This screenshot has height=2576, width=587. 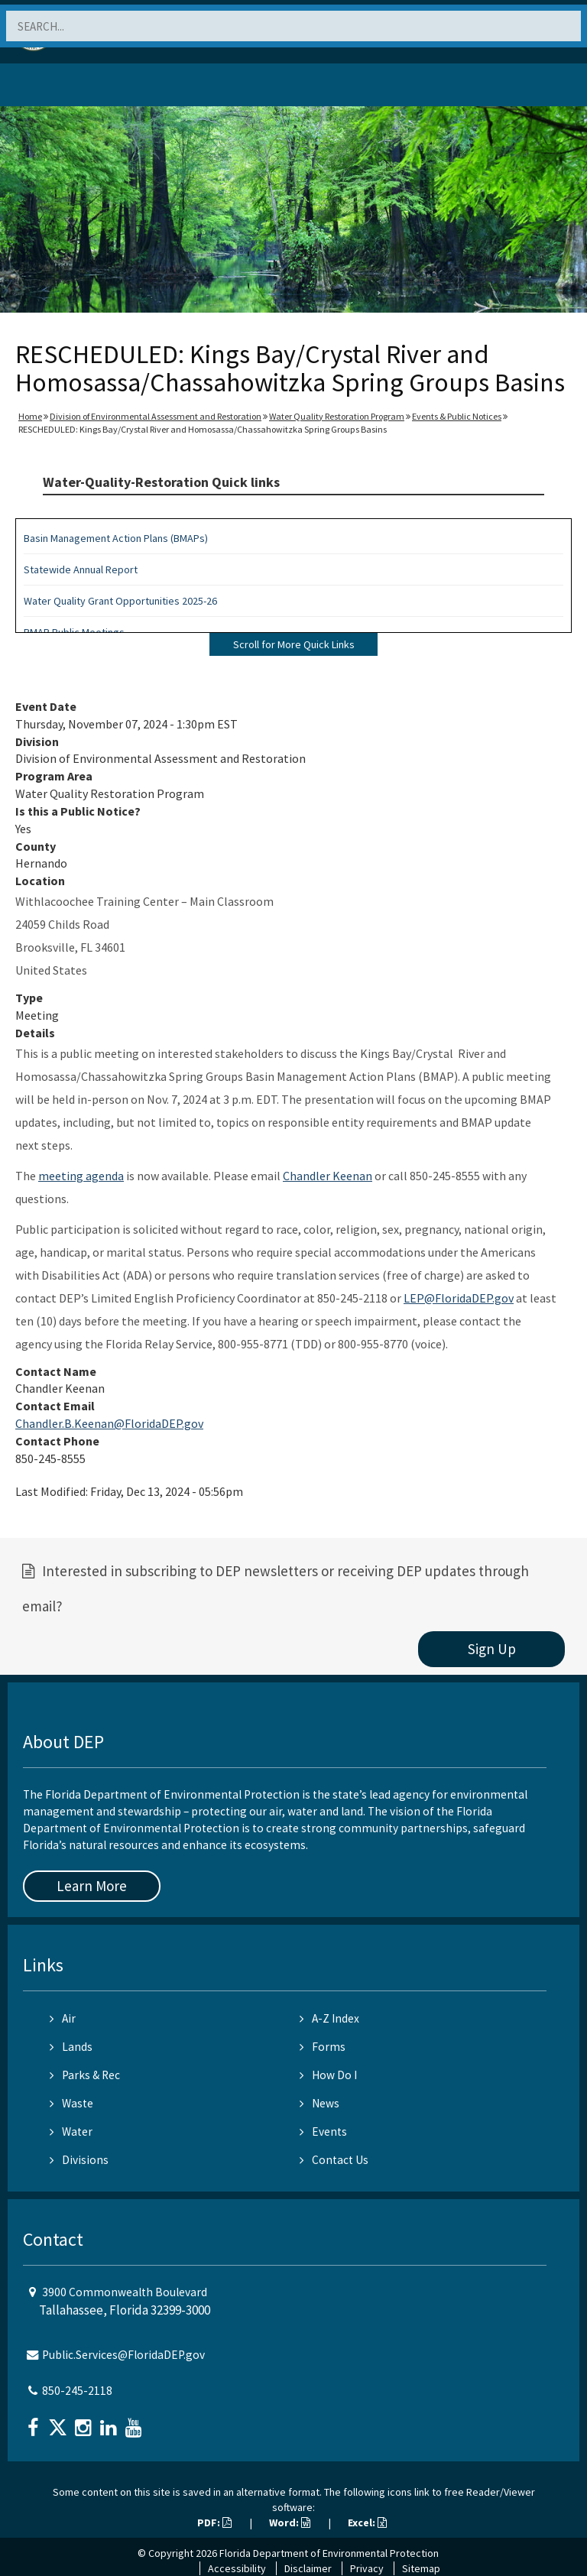 What do you see at coordinates (323, 2131) in the screenshot?
I see `Events` at bounding box center [323, 2131].